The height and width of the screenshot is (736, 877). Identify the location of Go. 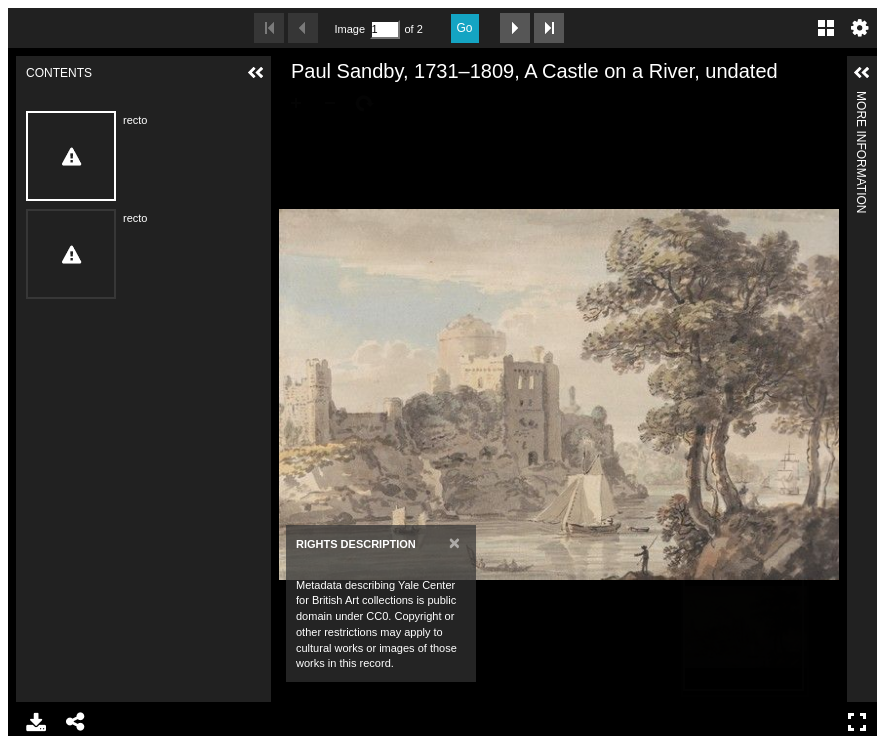
(465, 28).